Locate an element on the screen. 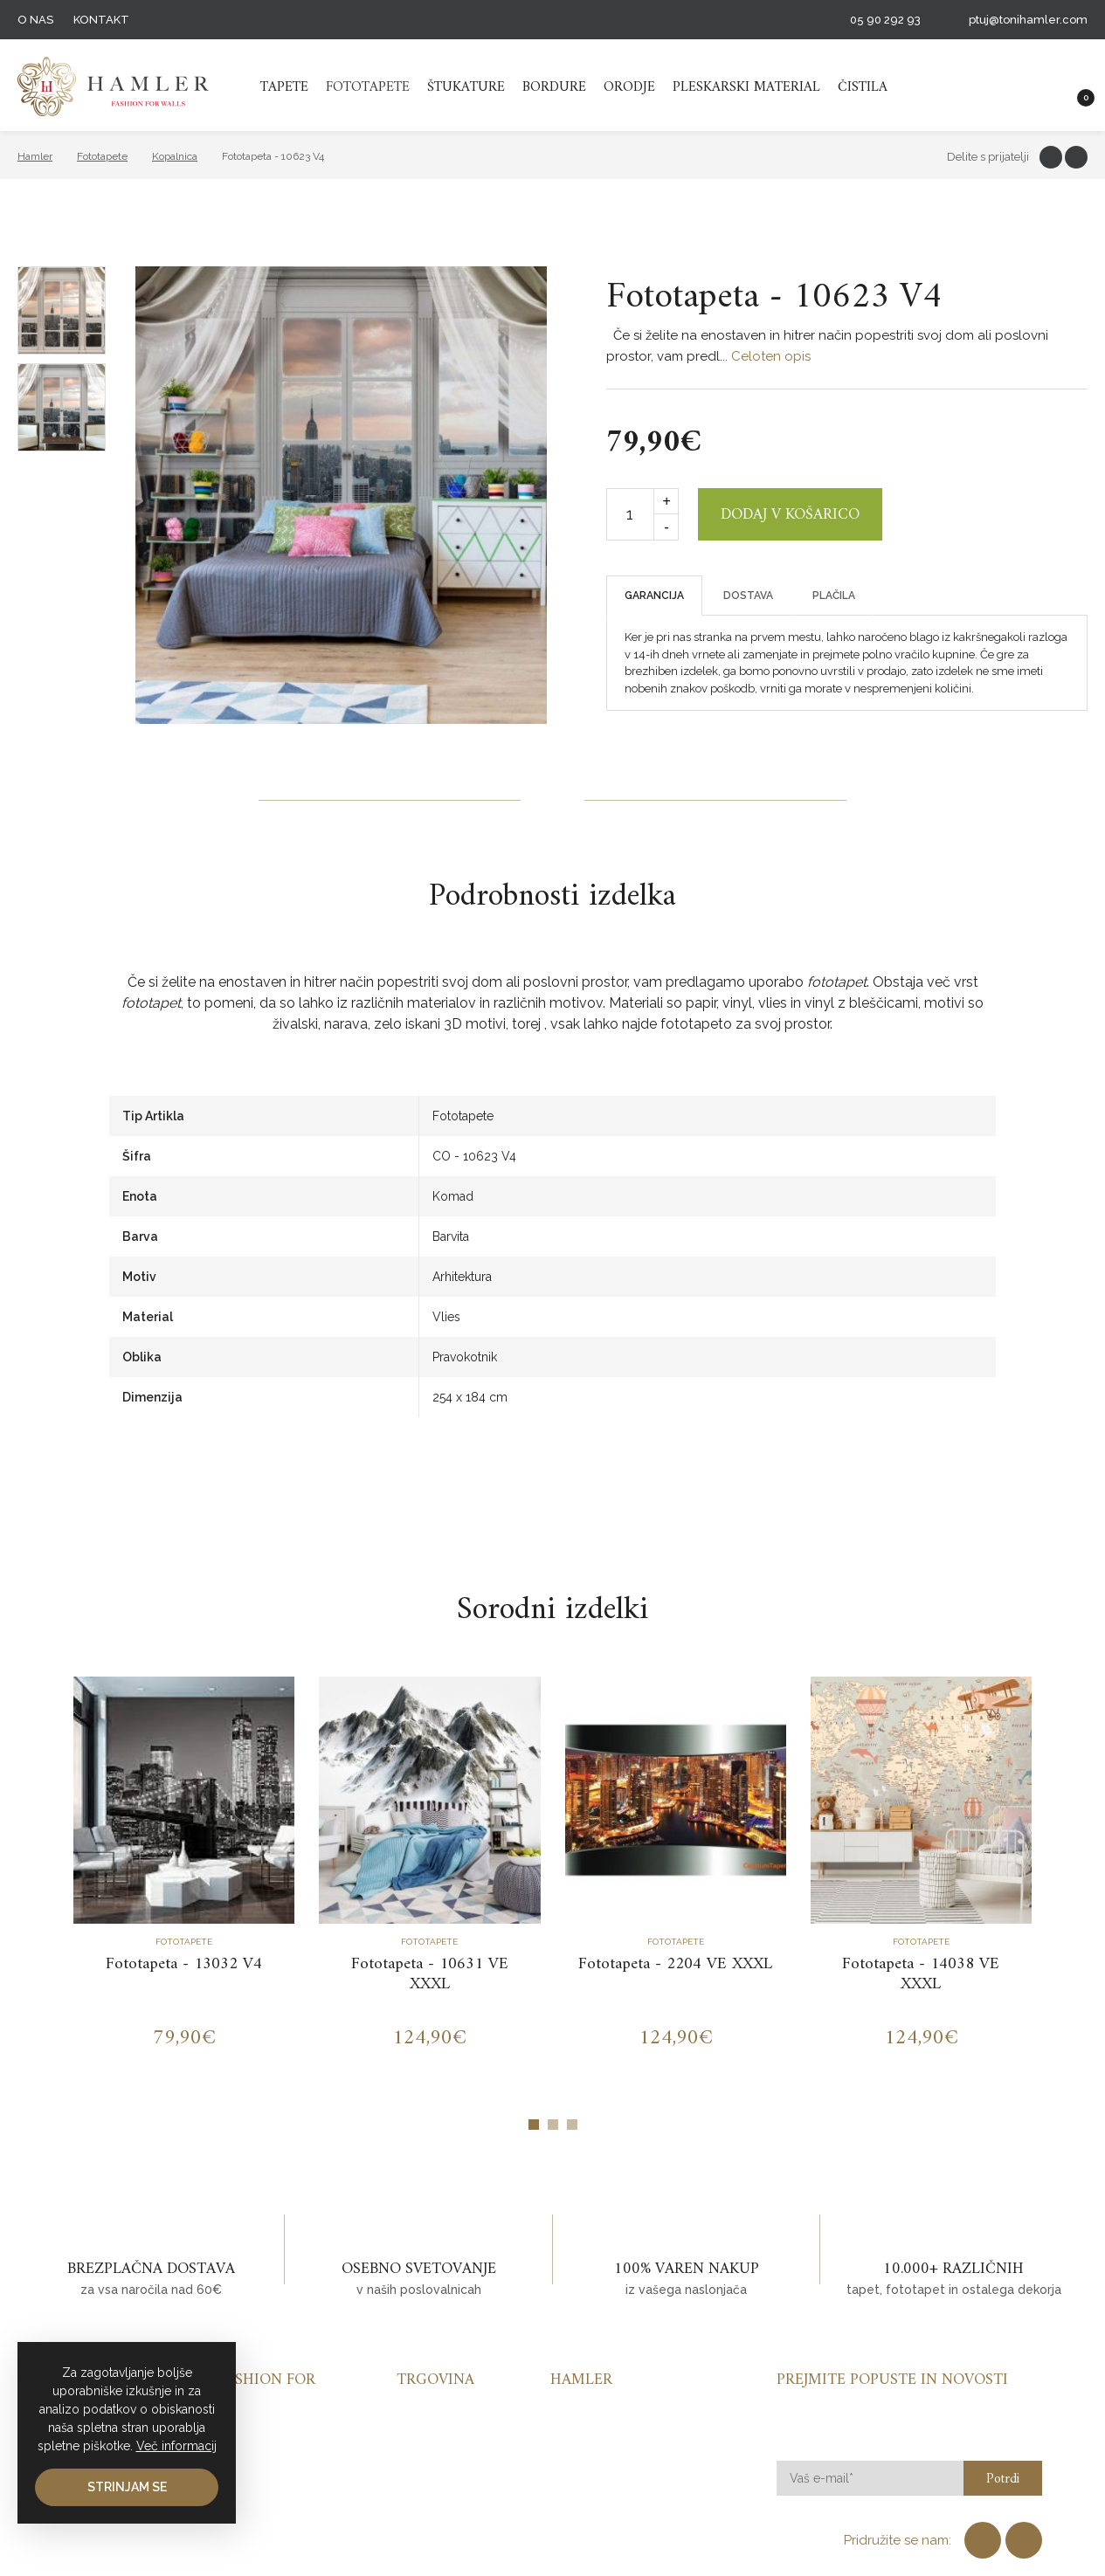 The height and width of the screenshot is (2576, 1105). O nas is located at coordinates (35, 19).